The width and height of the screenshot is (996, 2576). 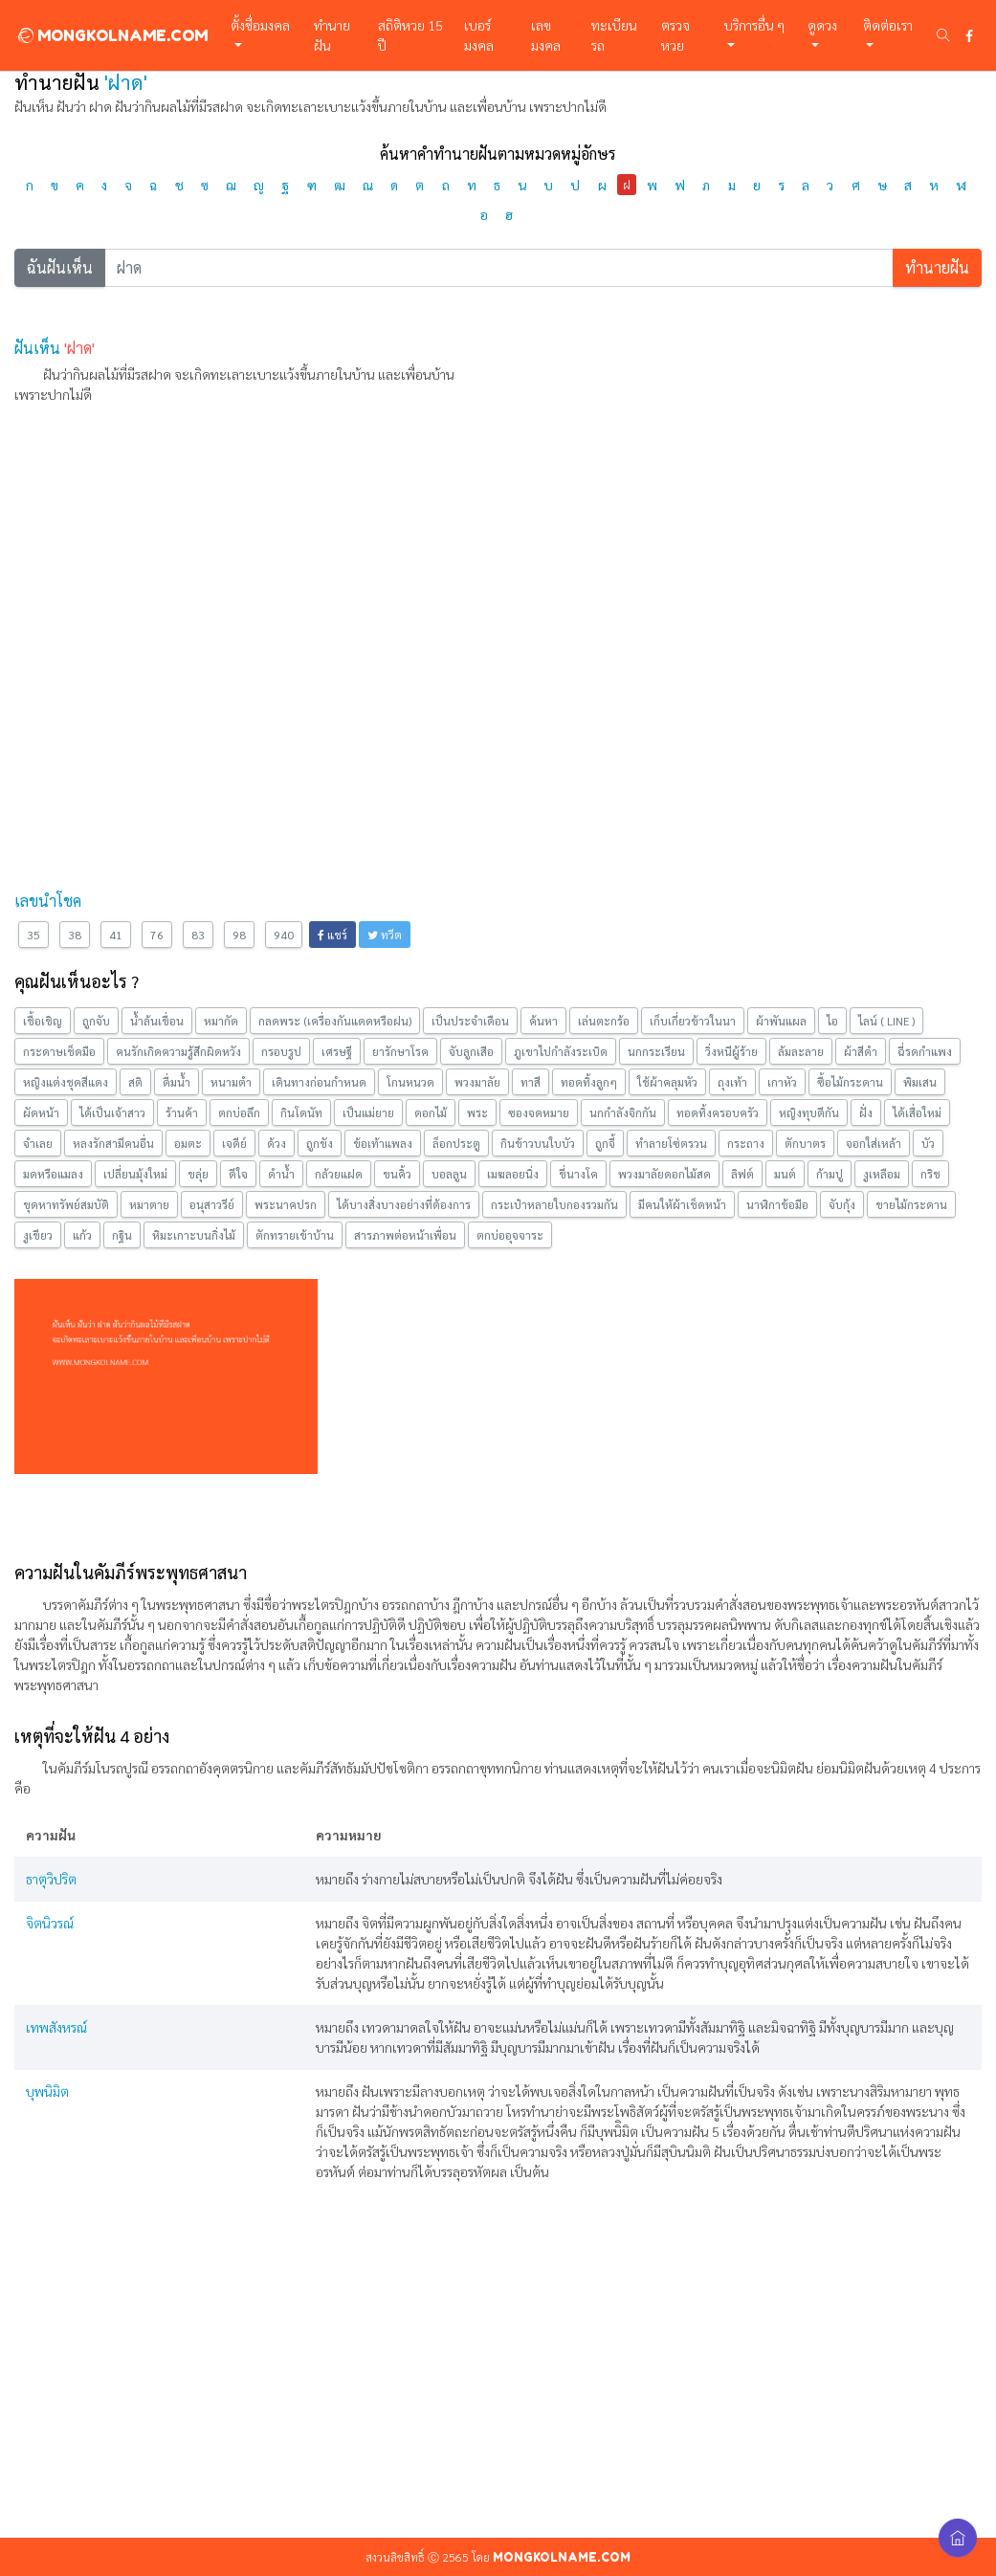 I want to click on เล่นตะกร้อ, so click(x=604, y=1020).